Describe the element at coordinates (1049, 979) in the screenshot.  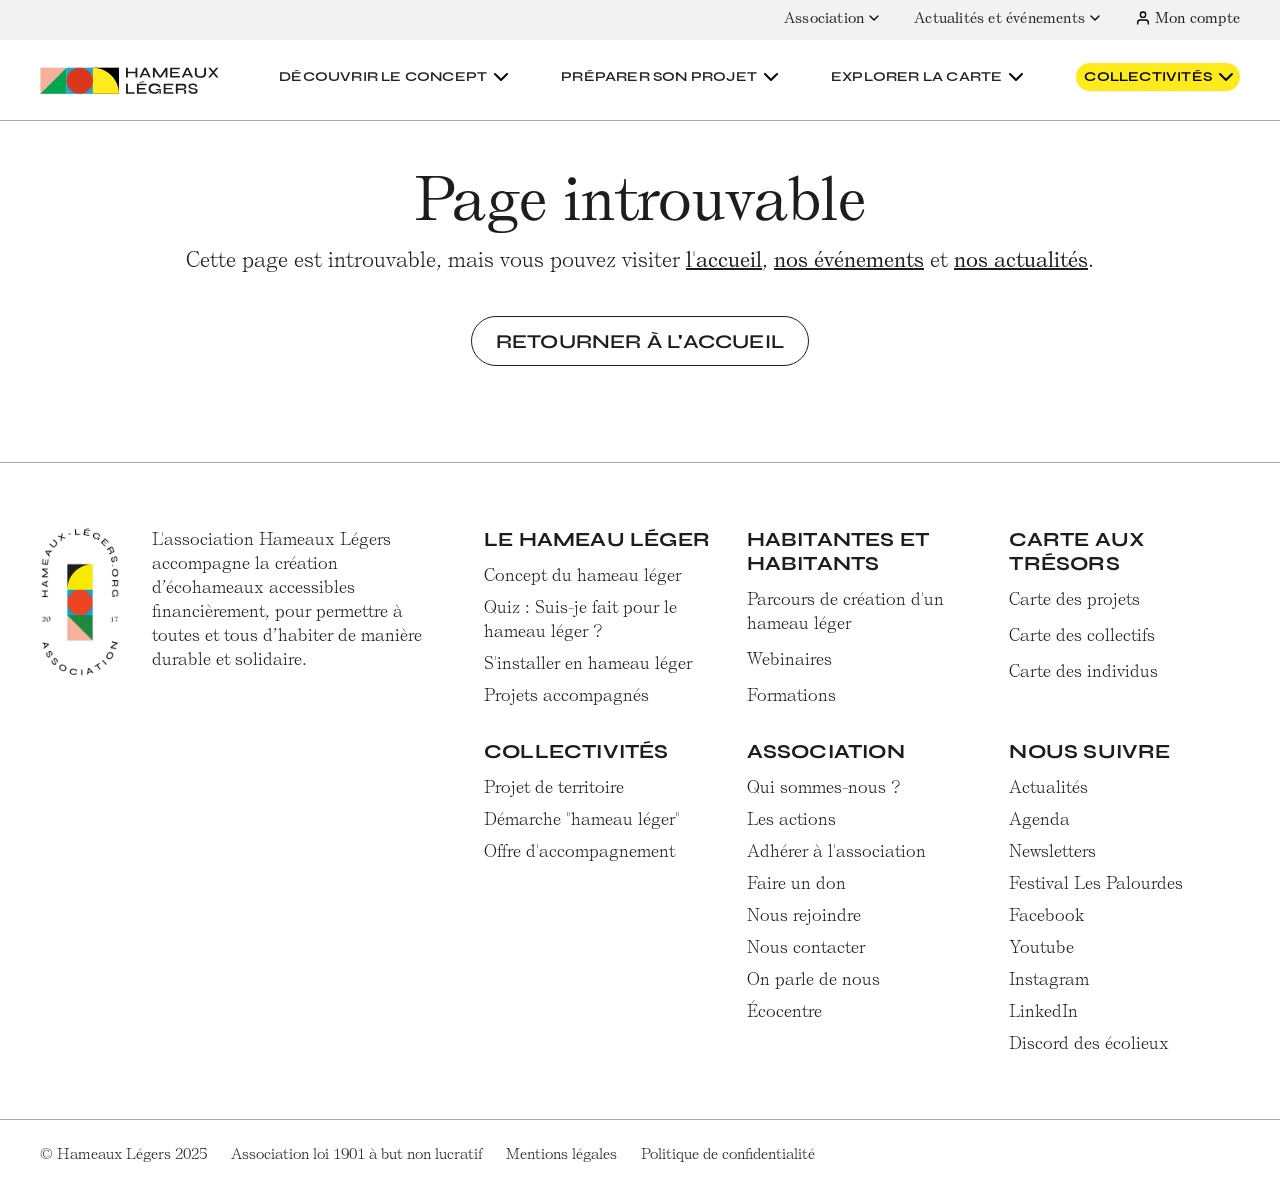
I see `Instagram` at that location.